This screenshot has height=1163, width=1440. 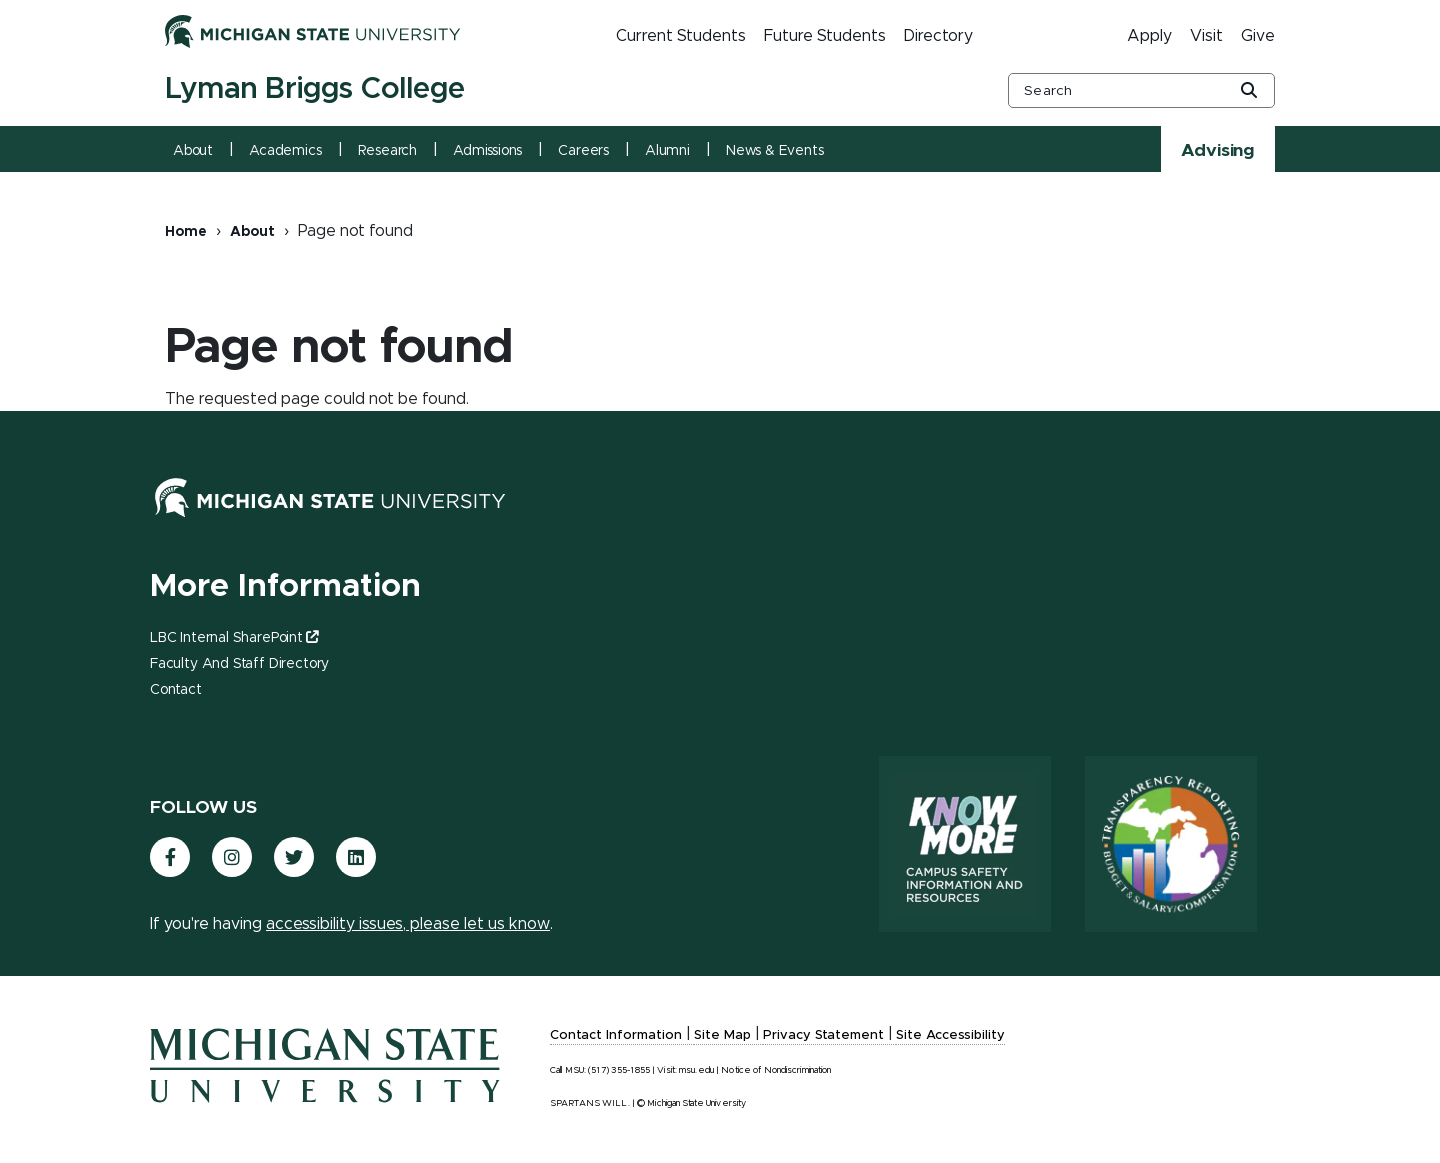 What do you see at coordinates (776, 1070) in the screenshot?
I see `Notice of Nondiscrimination` at bounding box center [776, 1070].